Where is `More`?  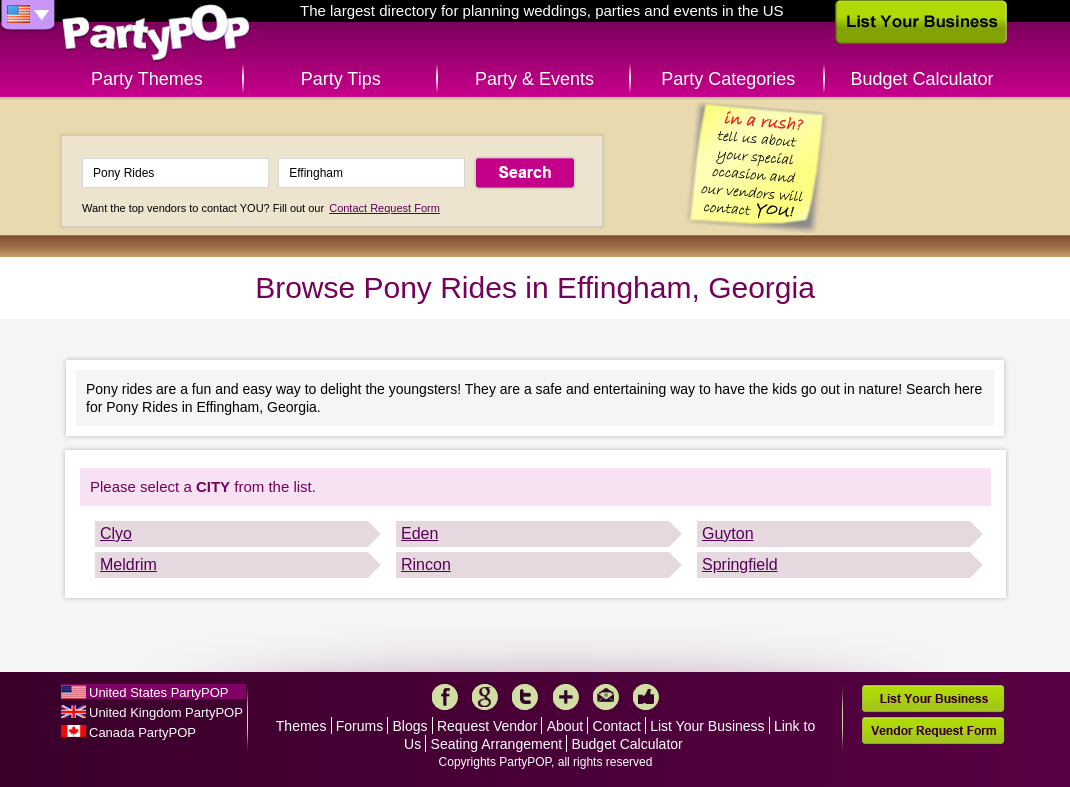 More is located at coordinates (566, 697).